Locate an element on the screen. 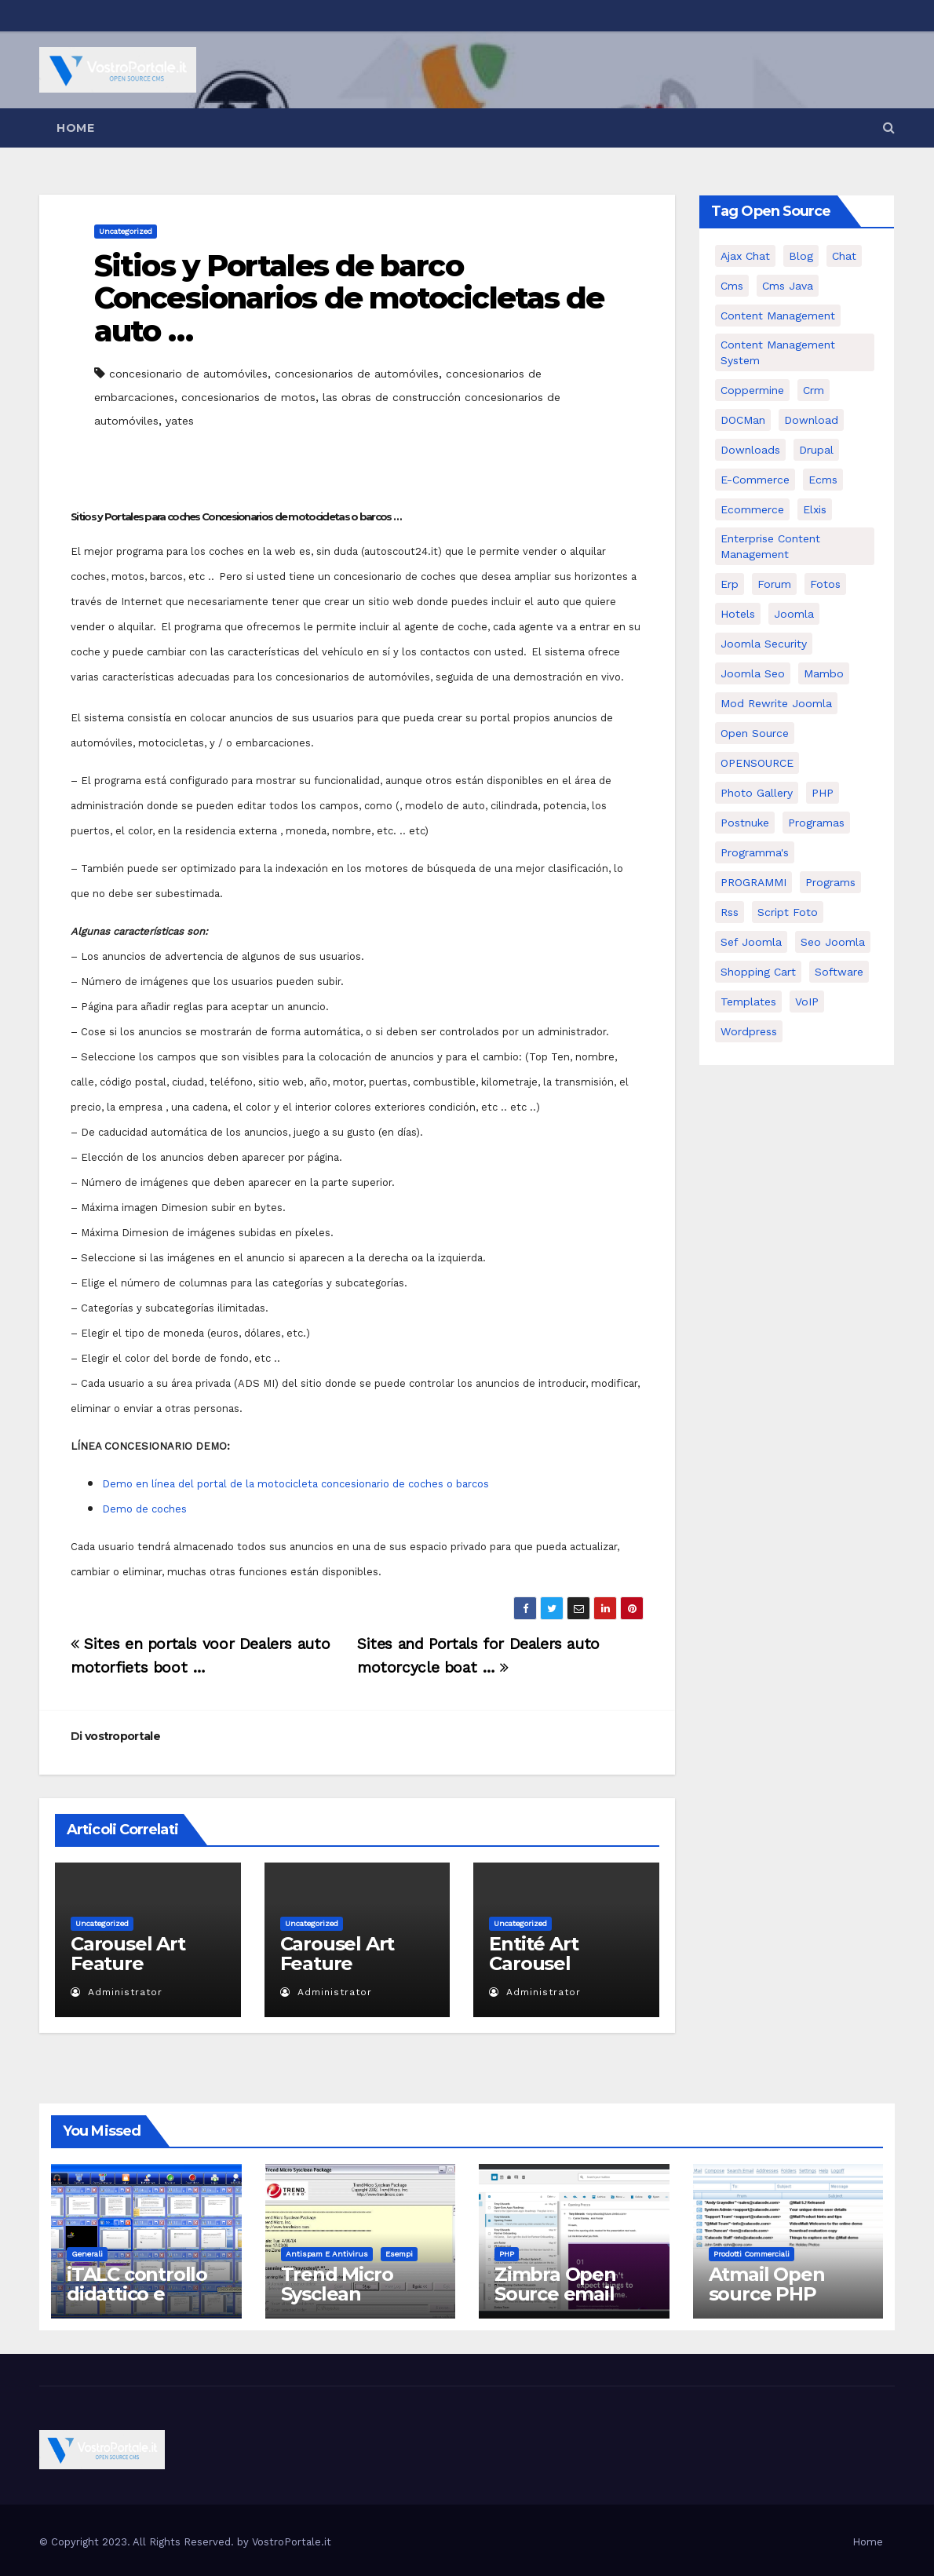 This screenshot has height=2576, width=934. Antispam e antivirus is located at coordinates (327, 2253).